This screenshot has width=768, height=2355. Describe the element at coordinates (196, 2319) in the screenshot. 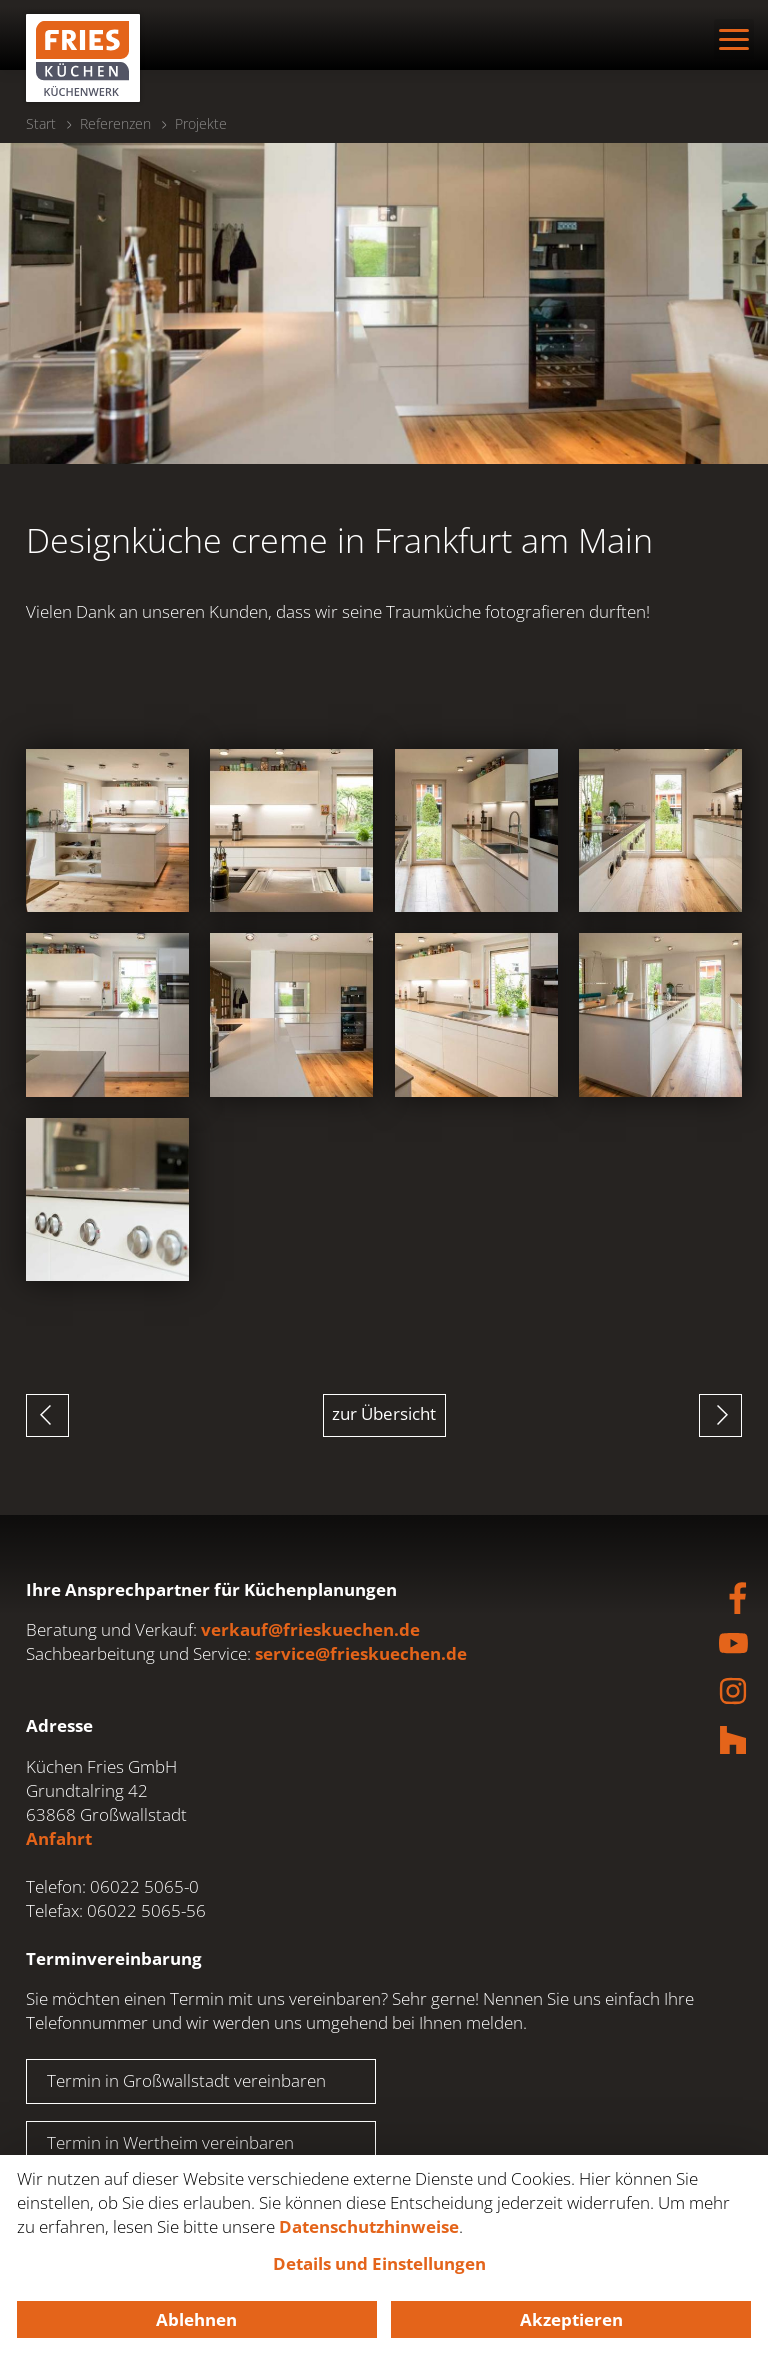

I see `Ablehnen` at that location.